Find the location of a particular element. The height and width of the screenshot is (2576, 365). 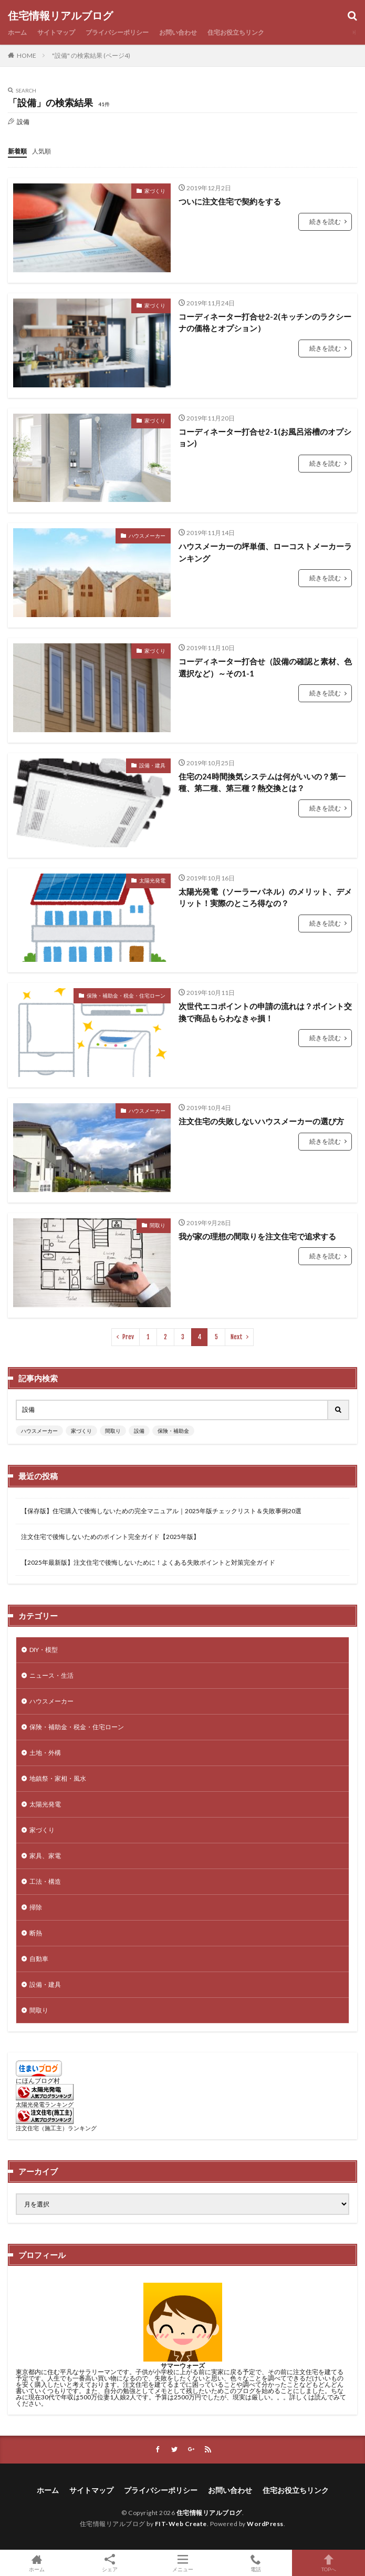

TOPへ is located at coordinates (328, 2563).